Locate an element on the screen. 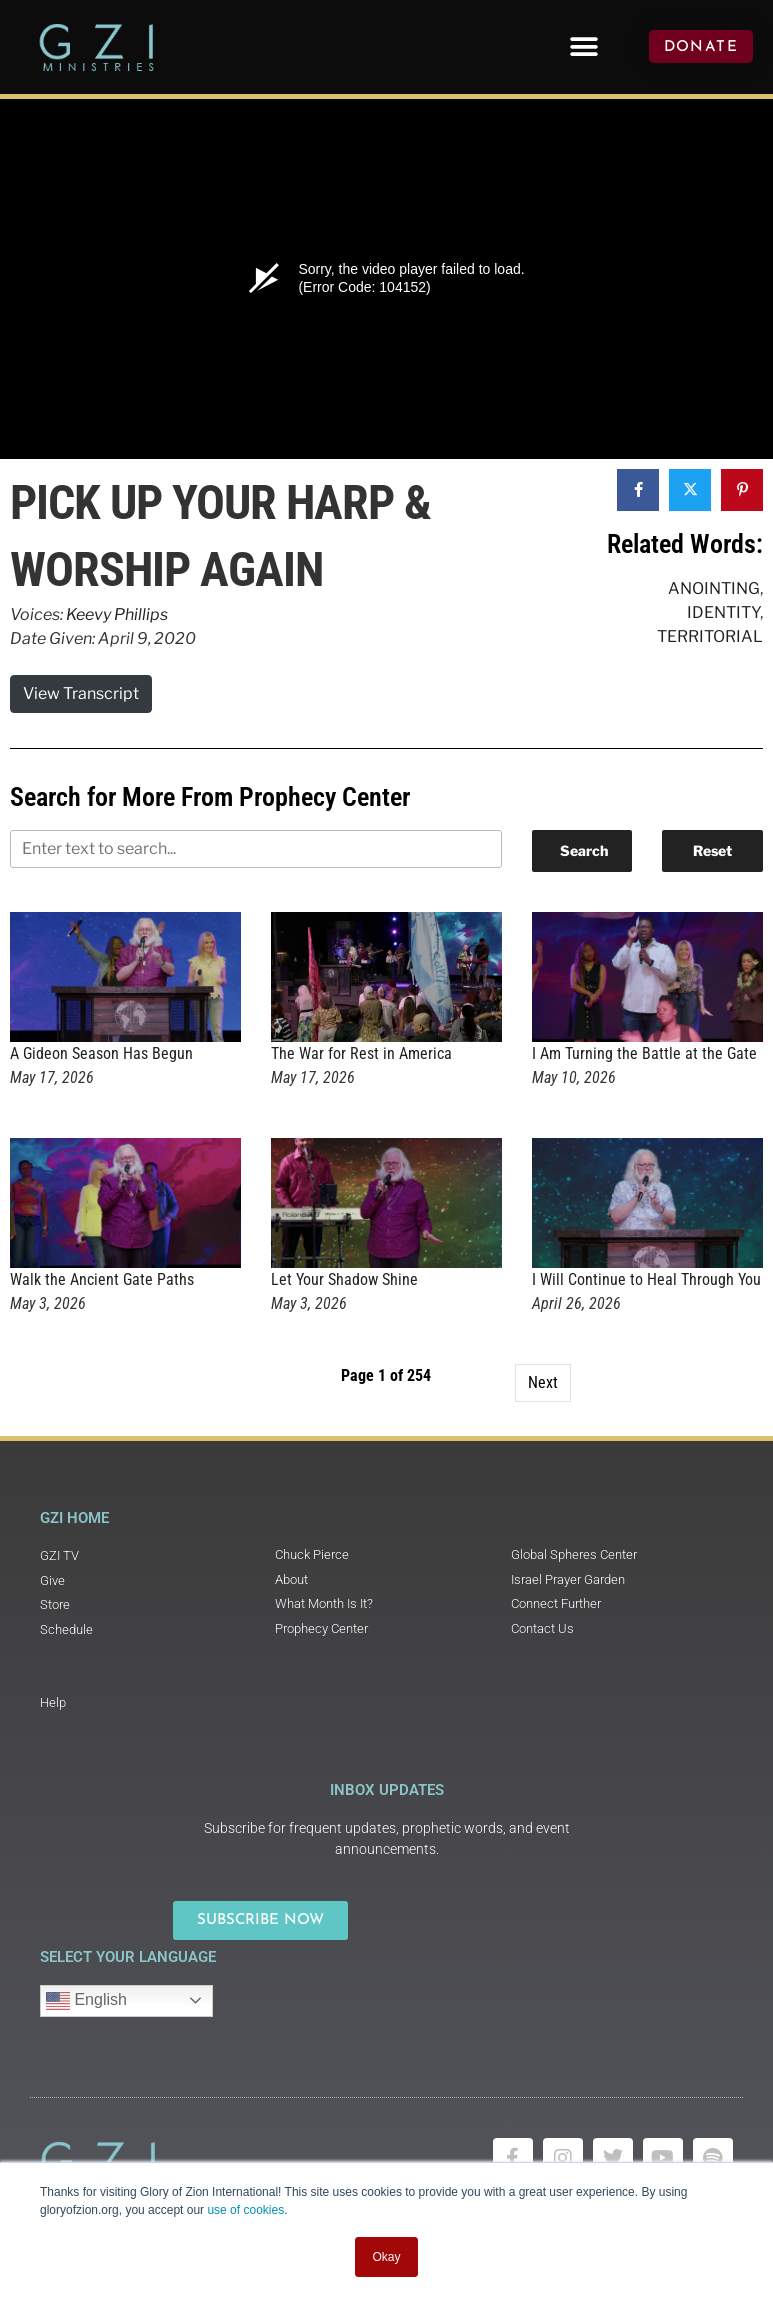 This screenshot has height=2303, width=773. Okay [button] is located at coordinates (386, 2257).